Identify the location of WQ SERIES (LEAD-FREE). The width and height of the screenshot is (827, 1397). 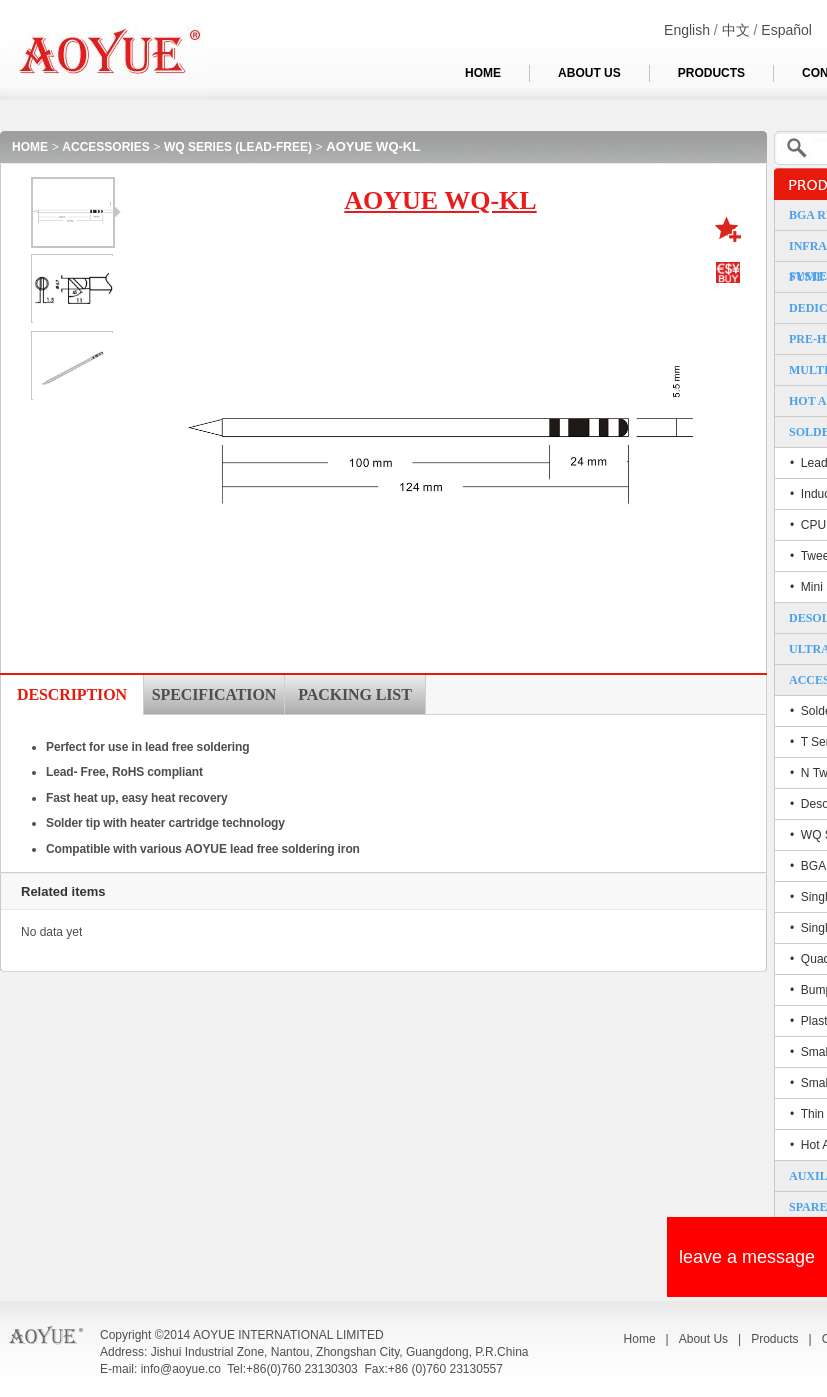
(238, 147).